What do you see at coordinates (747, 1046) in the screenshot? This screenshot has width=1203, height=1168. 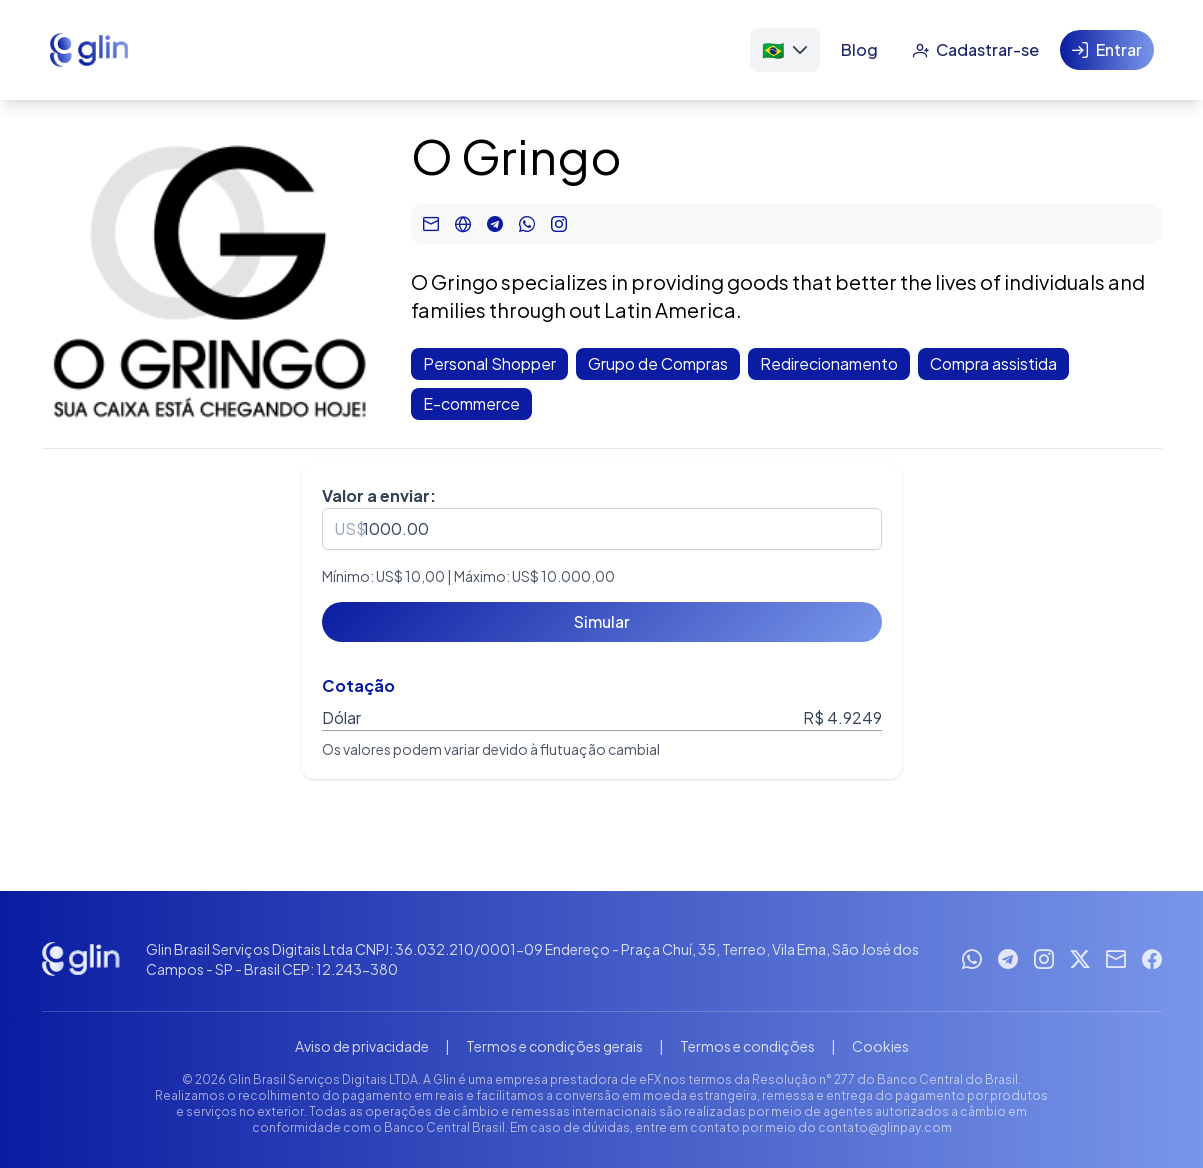 I see `Termos e condições` at bounding box center [747, 1046].